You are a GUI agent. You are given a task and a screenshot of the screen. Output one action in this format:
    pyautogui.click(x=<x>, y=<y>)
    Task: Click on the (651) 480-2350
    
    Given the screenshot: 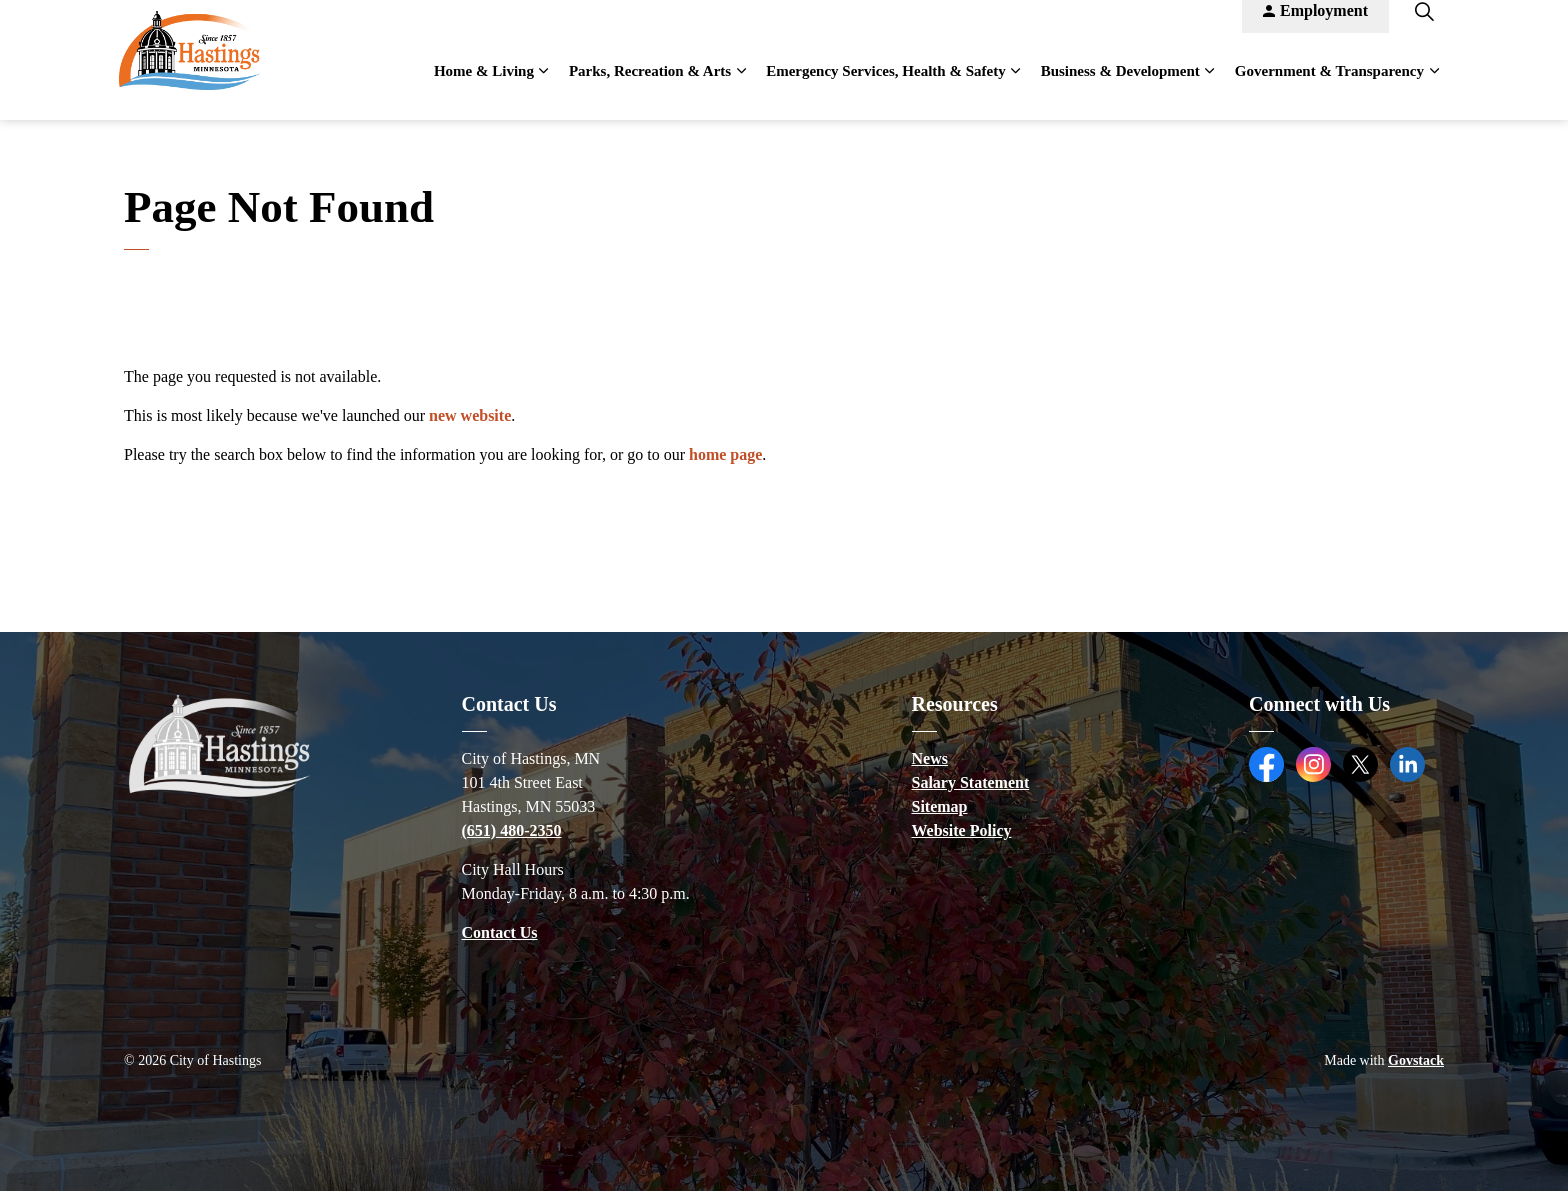 What is the action you would take?
    pyautogui.click(x=512, y=830)
    